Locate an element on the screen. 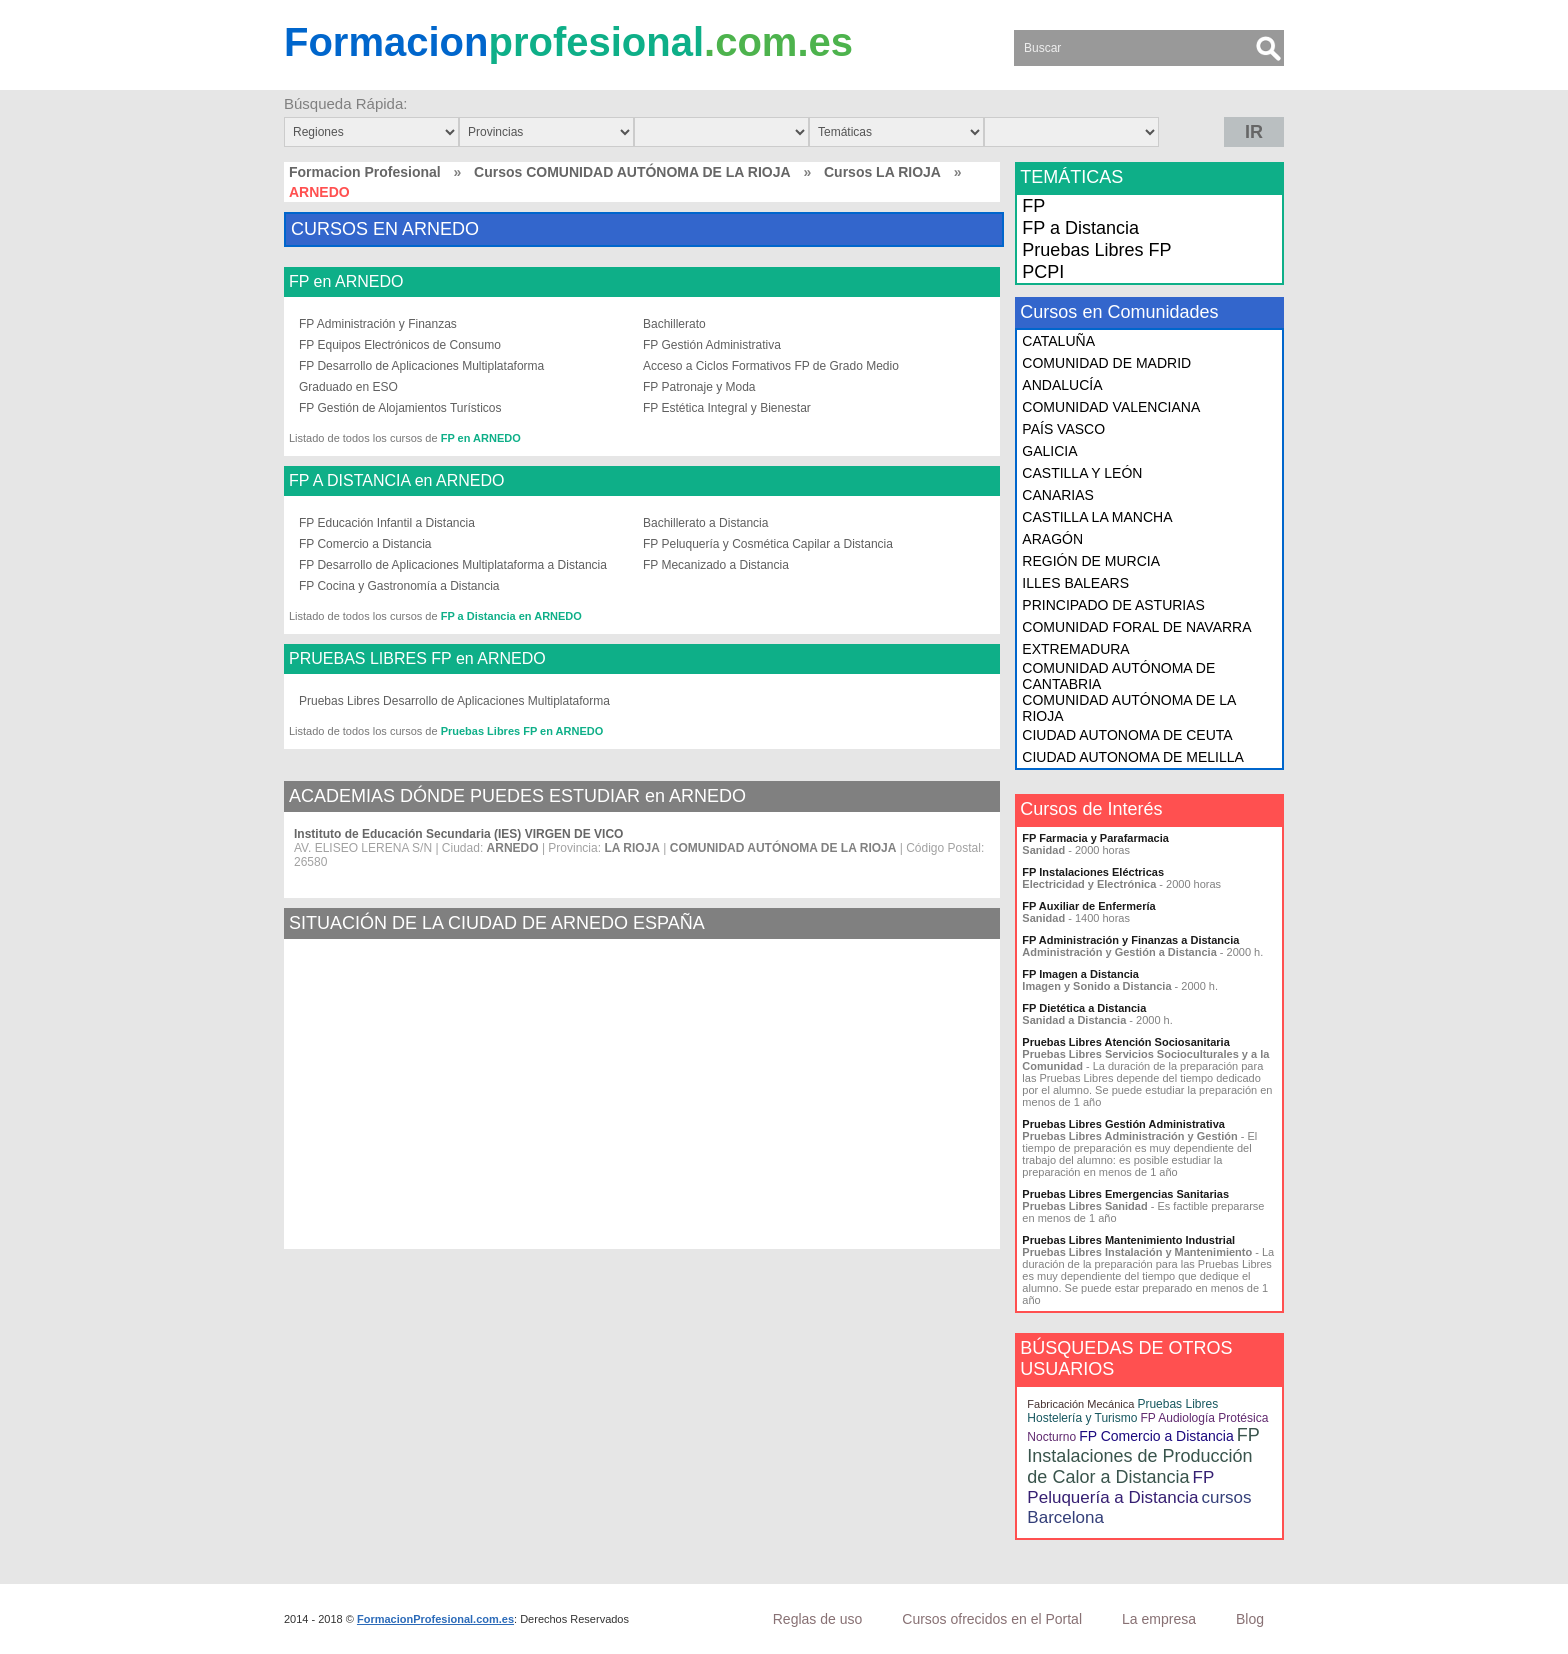 The height and width of the screenshot is (1654, 1568). Pruebas Libres FP en ARNEDO is located at coordinates (522, 731).